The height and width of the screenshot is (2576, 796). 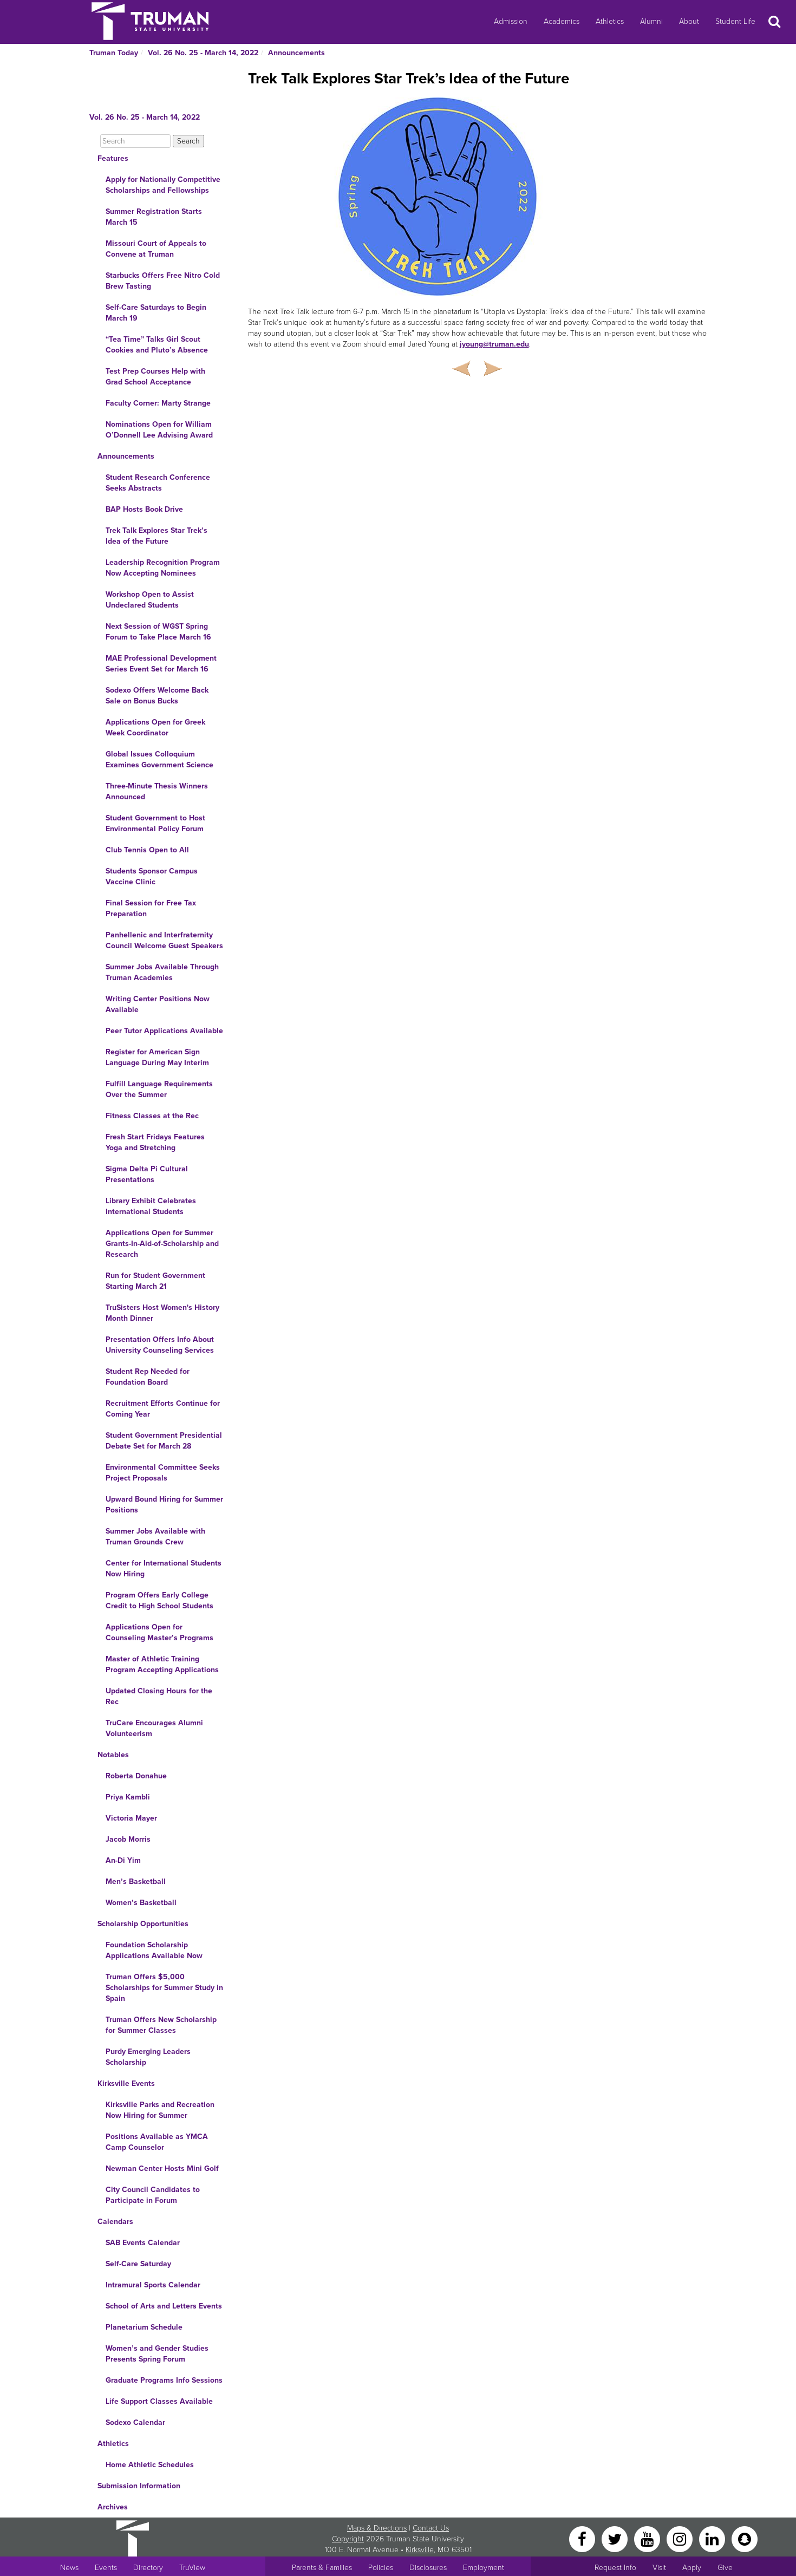 I want to click on School of Arts and Letters Events, so click(x=164, y=2306).